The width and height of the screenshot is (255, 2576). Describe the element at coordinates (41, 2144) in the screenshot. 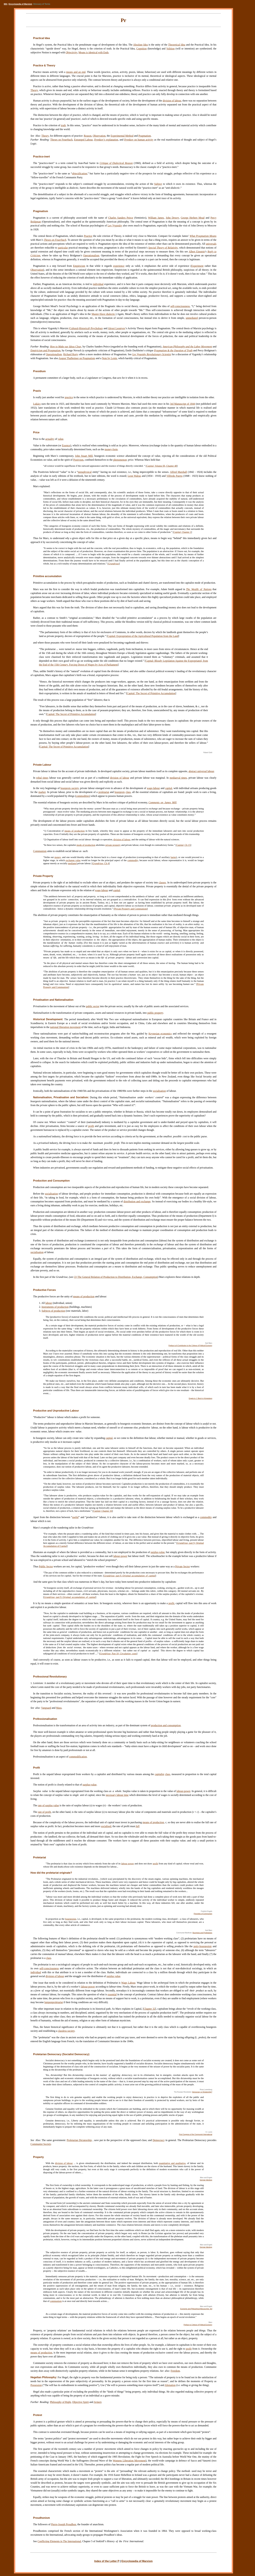

I see `Communist Society` at that location.